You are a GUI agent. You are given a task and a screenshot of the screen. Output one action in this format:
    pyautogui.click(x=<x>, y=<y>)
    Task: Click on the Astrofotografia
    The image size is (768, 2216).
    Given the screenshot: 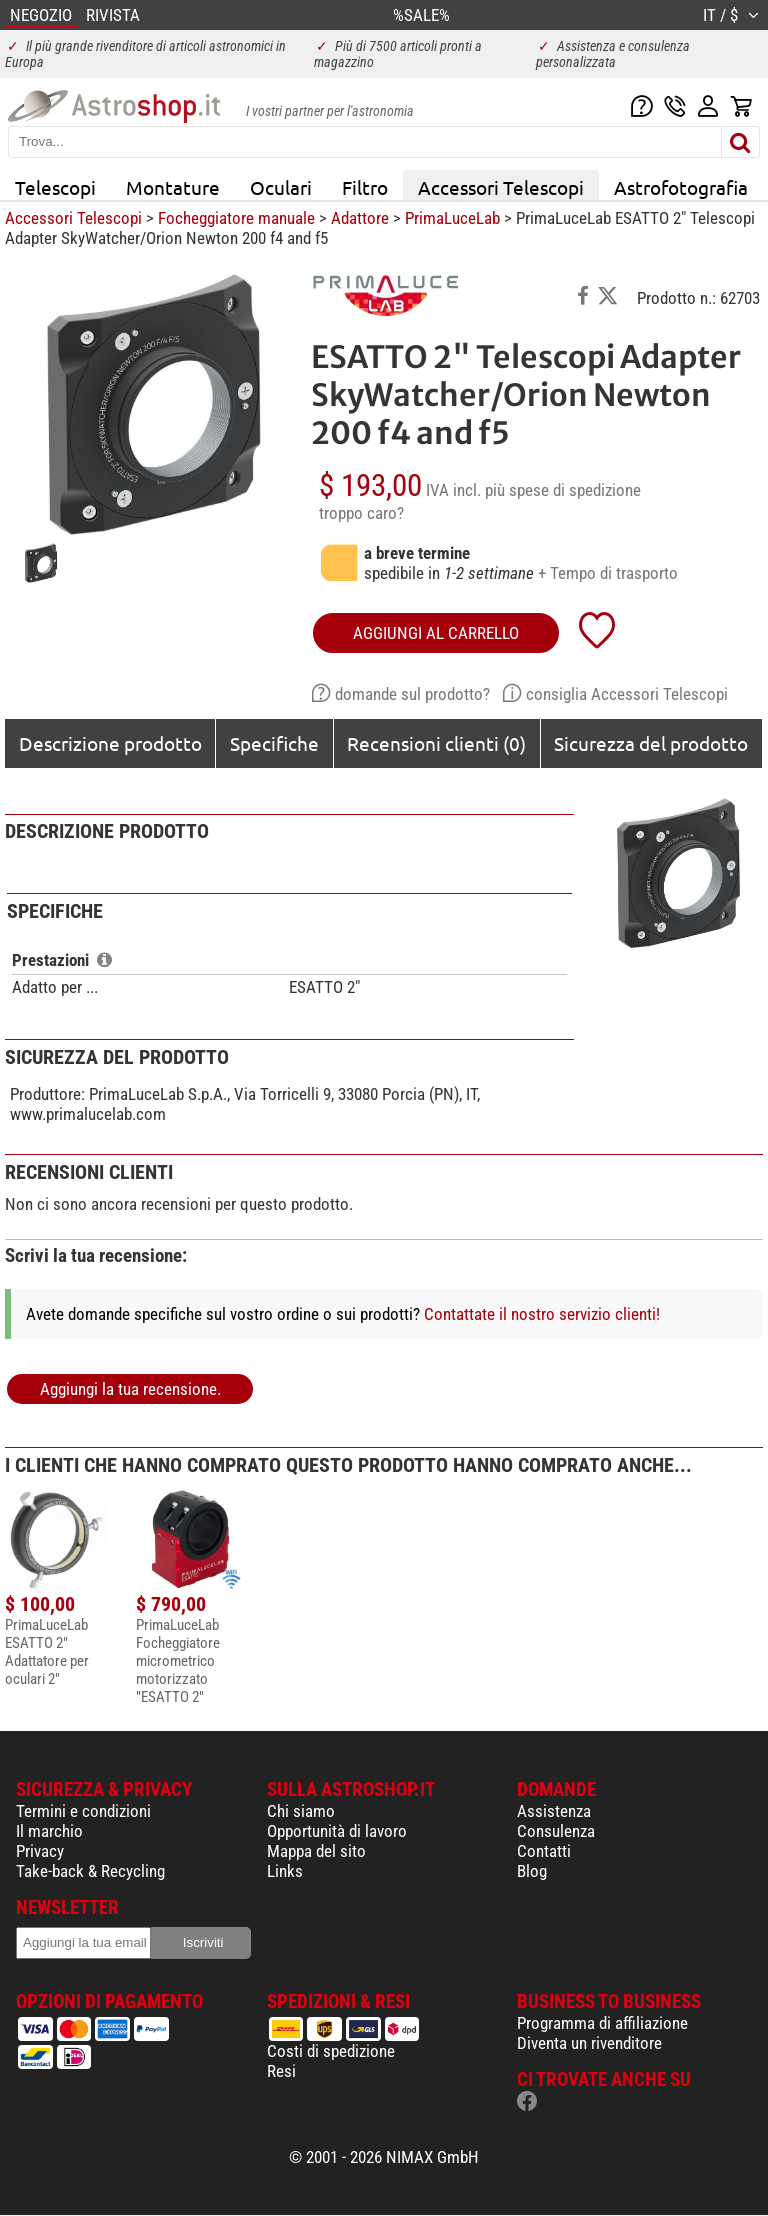 What is the action you would take?
    pyautogui.click(x=681, y=187)
    